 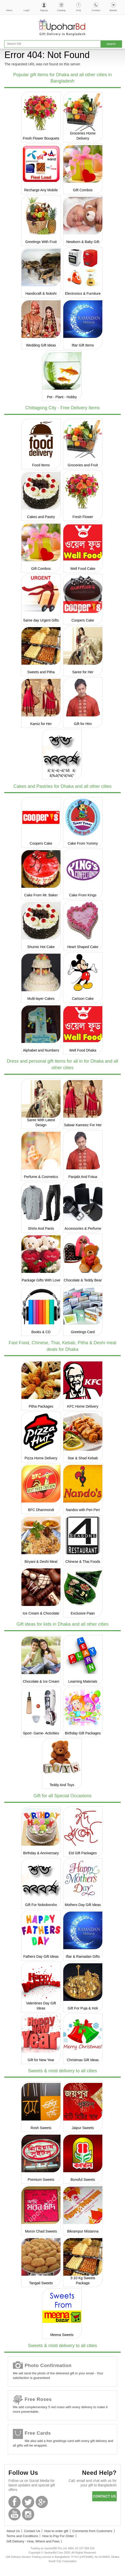 What do you see at coordinates (82, 569) in the screenshot?
I see `Well Food Cake` at bounding box center [82, 569].